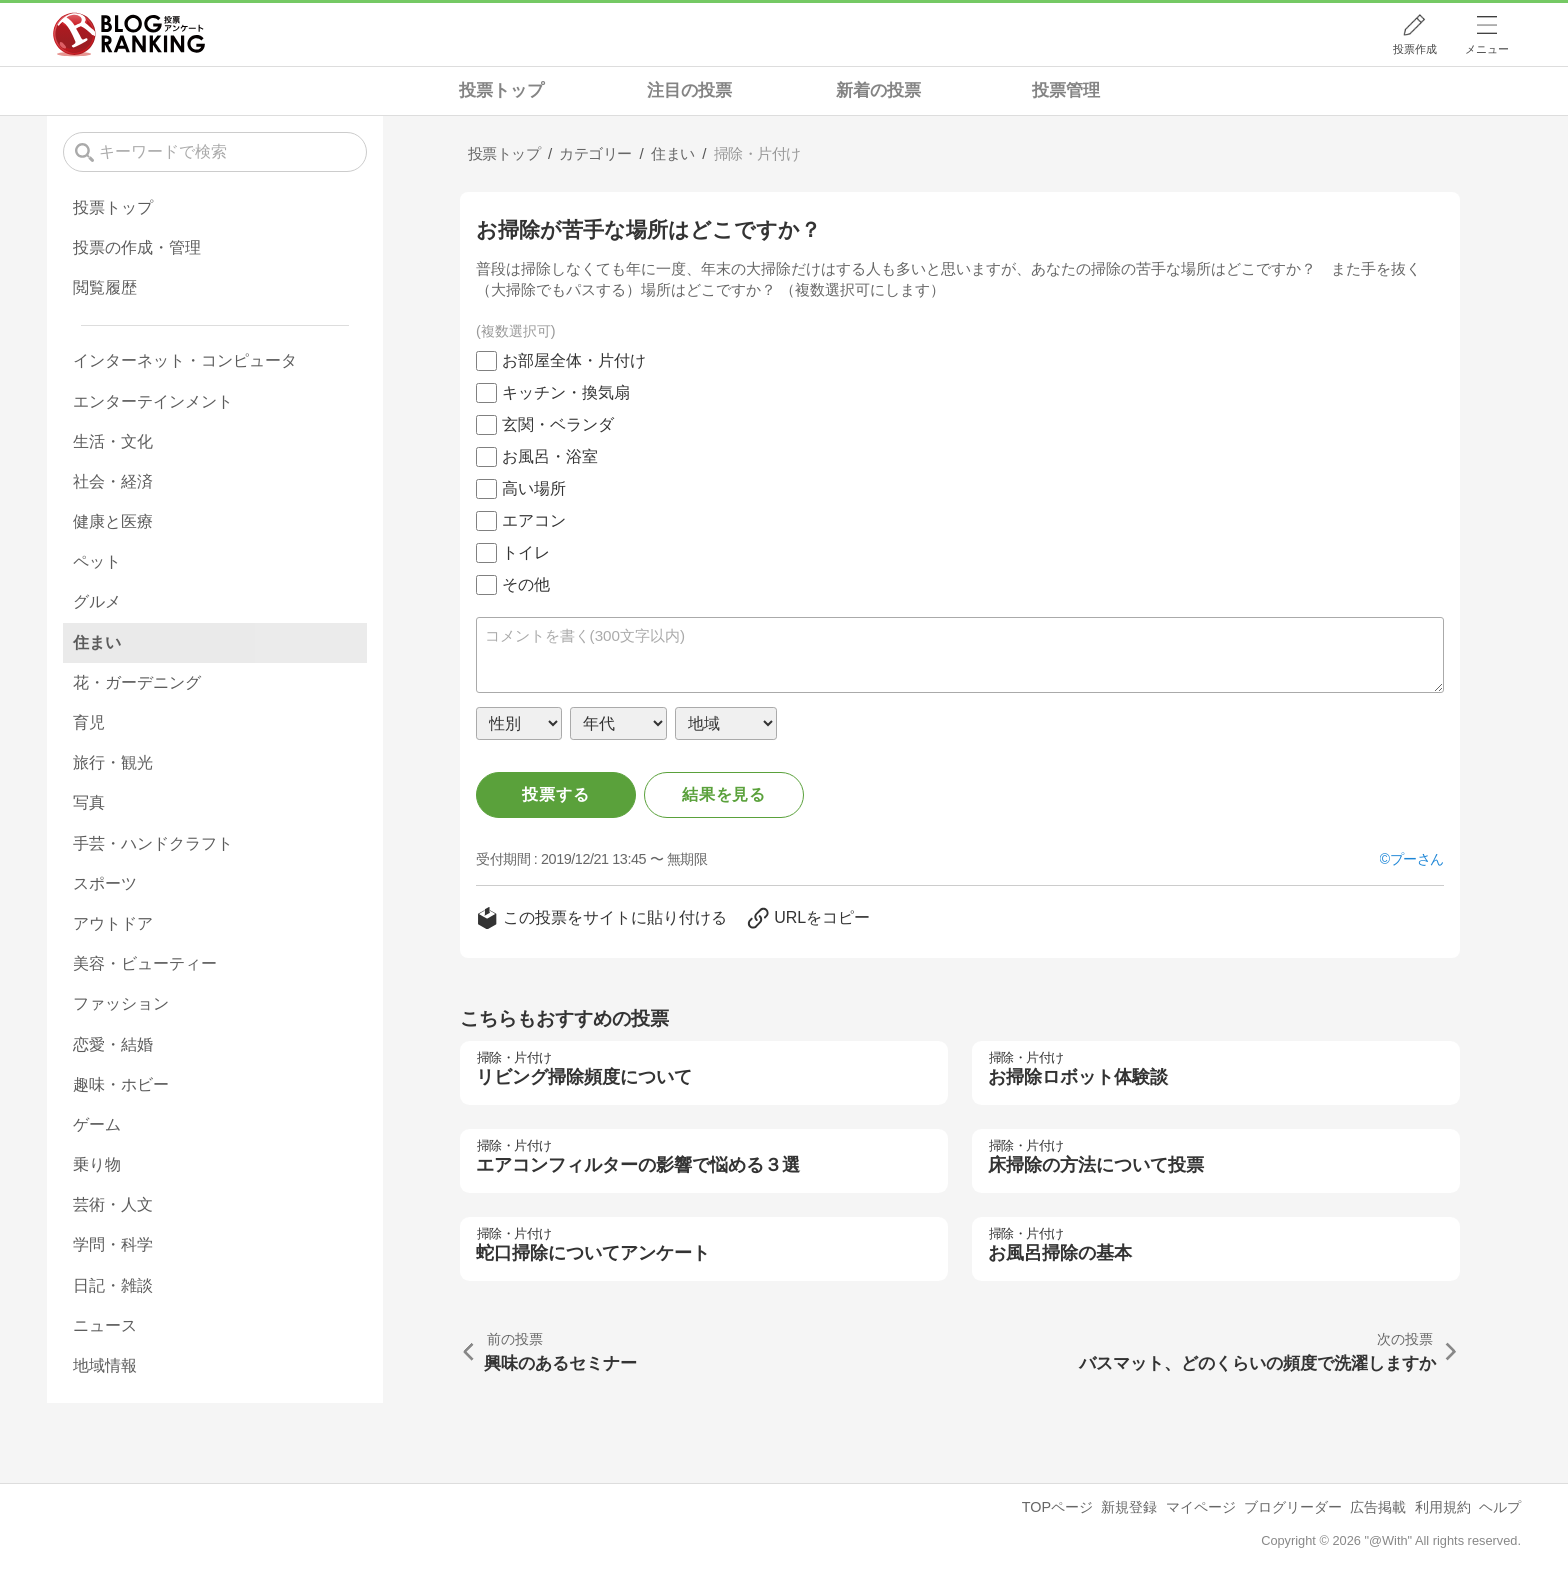 The image size is (1568, 1596). What do you see at coordinates (1443, 1507) in the screenshot?
I see `利用規約` at bounding box center [1443, 1507].